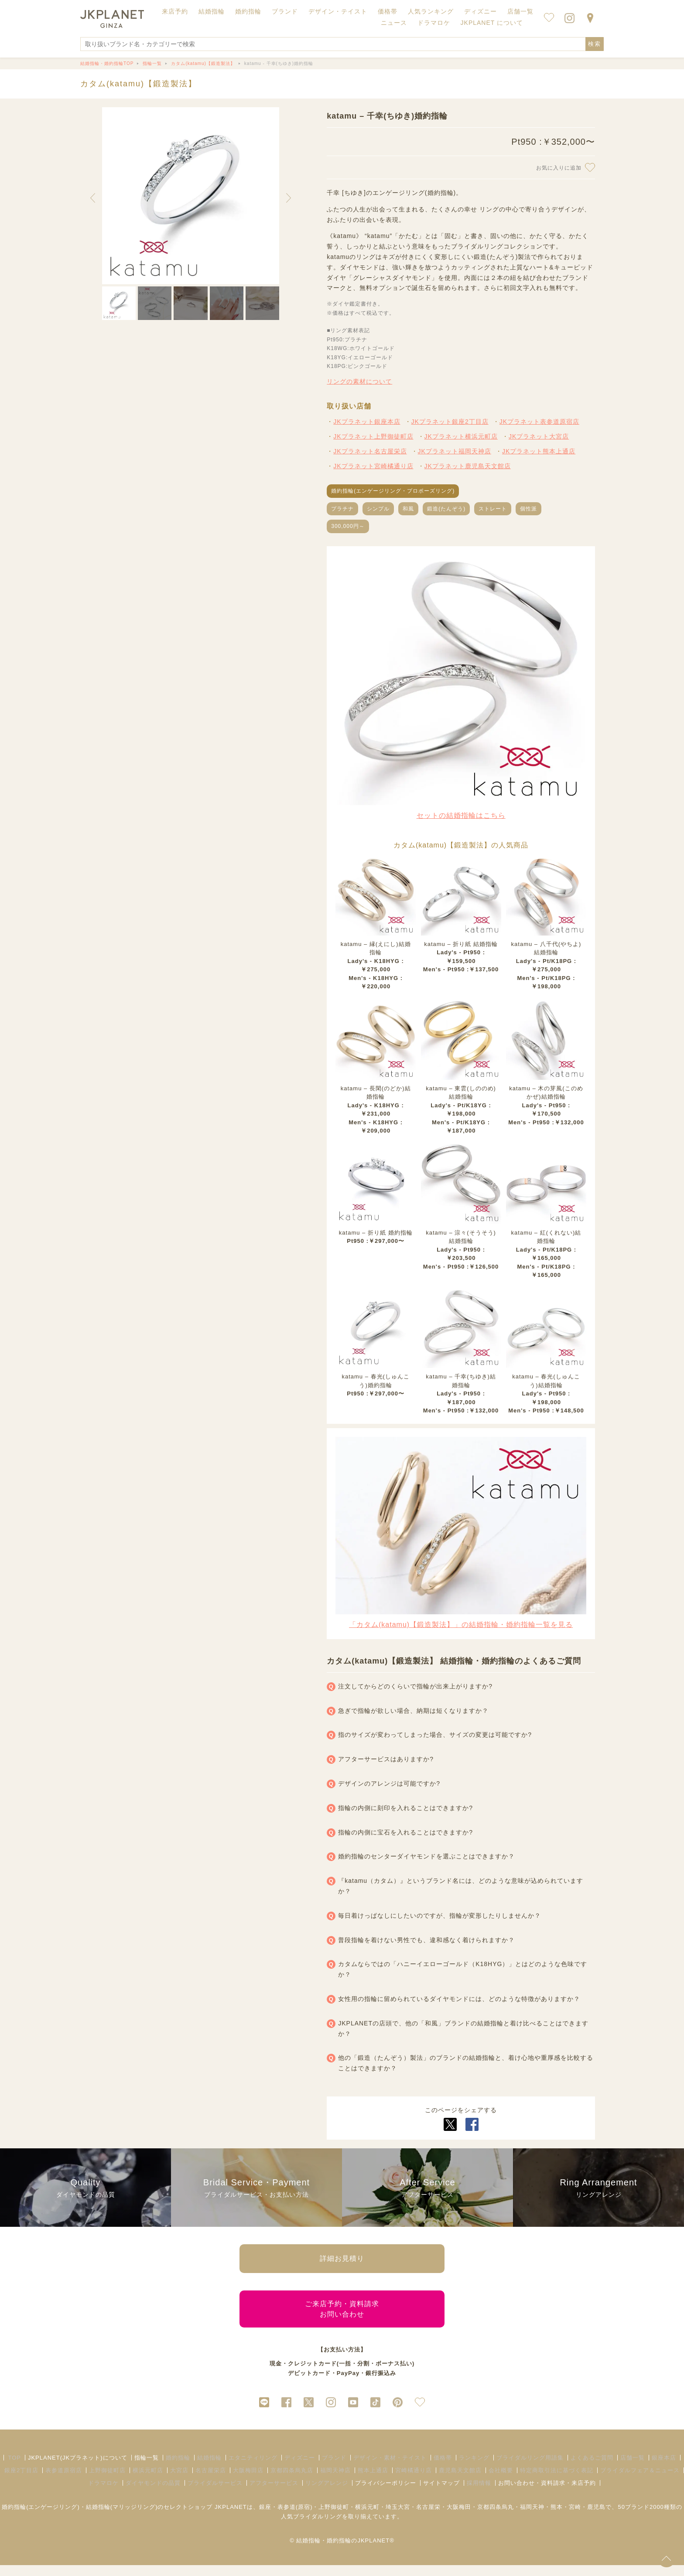  What do you see at coordinates (446, 509) in the screenshot?
I see `鍛造(たんぞう)` at bounding box center [446, 509].